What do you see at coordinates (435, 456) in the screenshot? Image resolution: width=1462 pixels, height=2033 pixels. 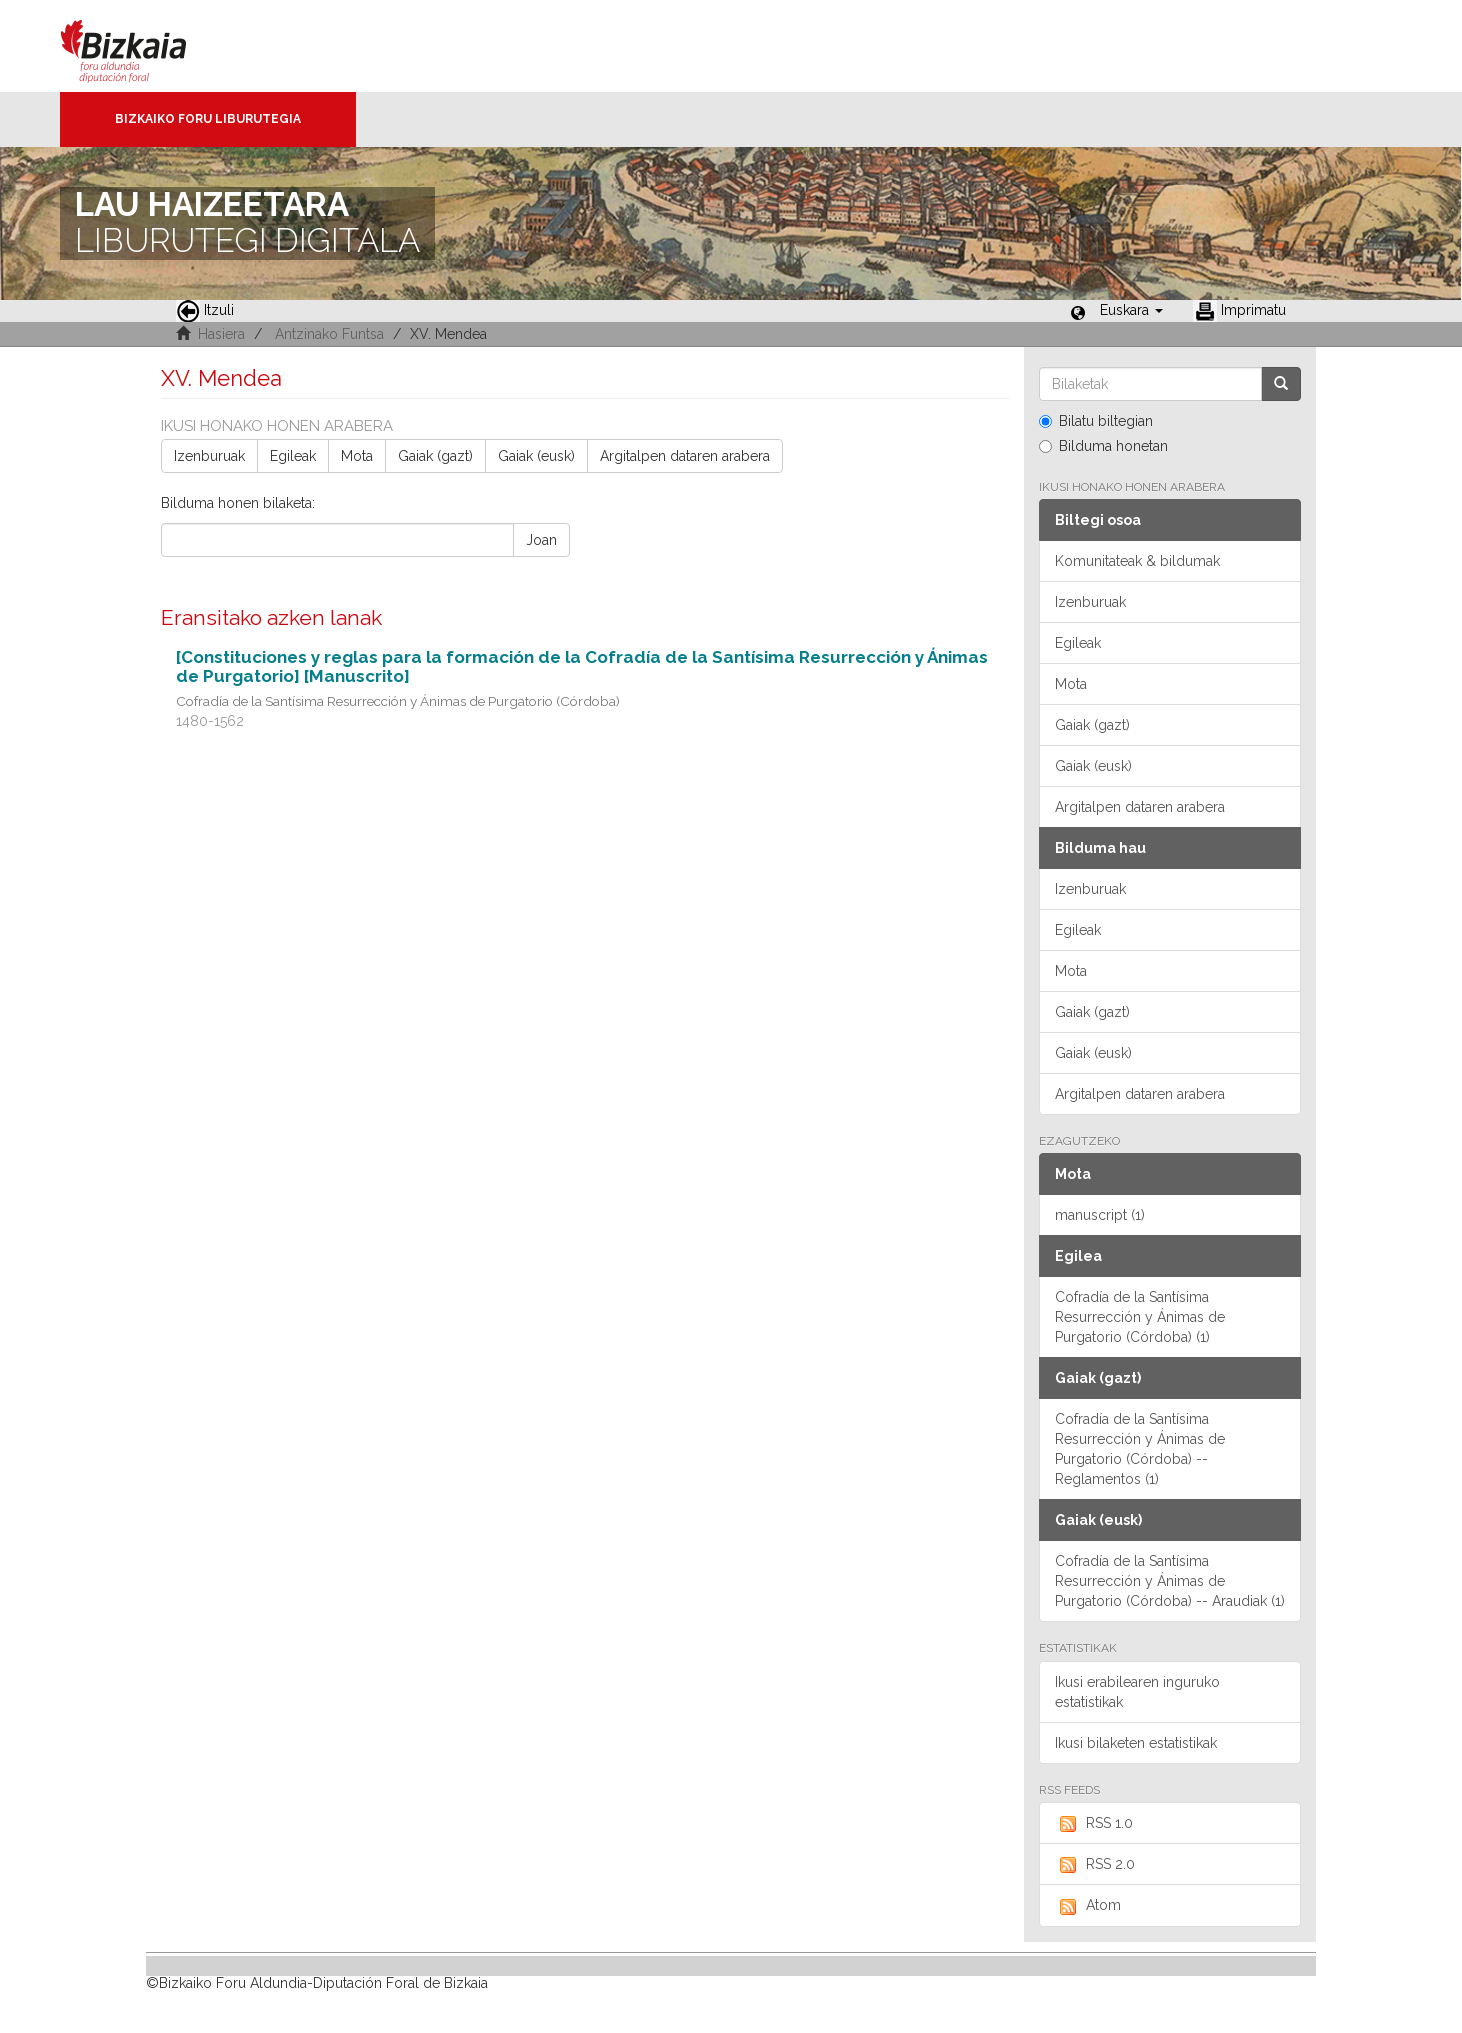 I see `Gaiak (gazt)` at bounding box center [435, 456].